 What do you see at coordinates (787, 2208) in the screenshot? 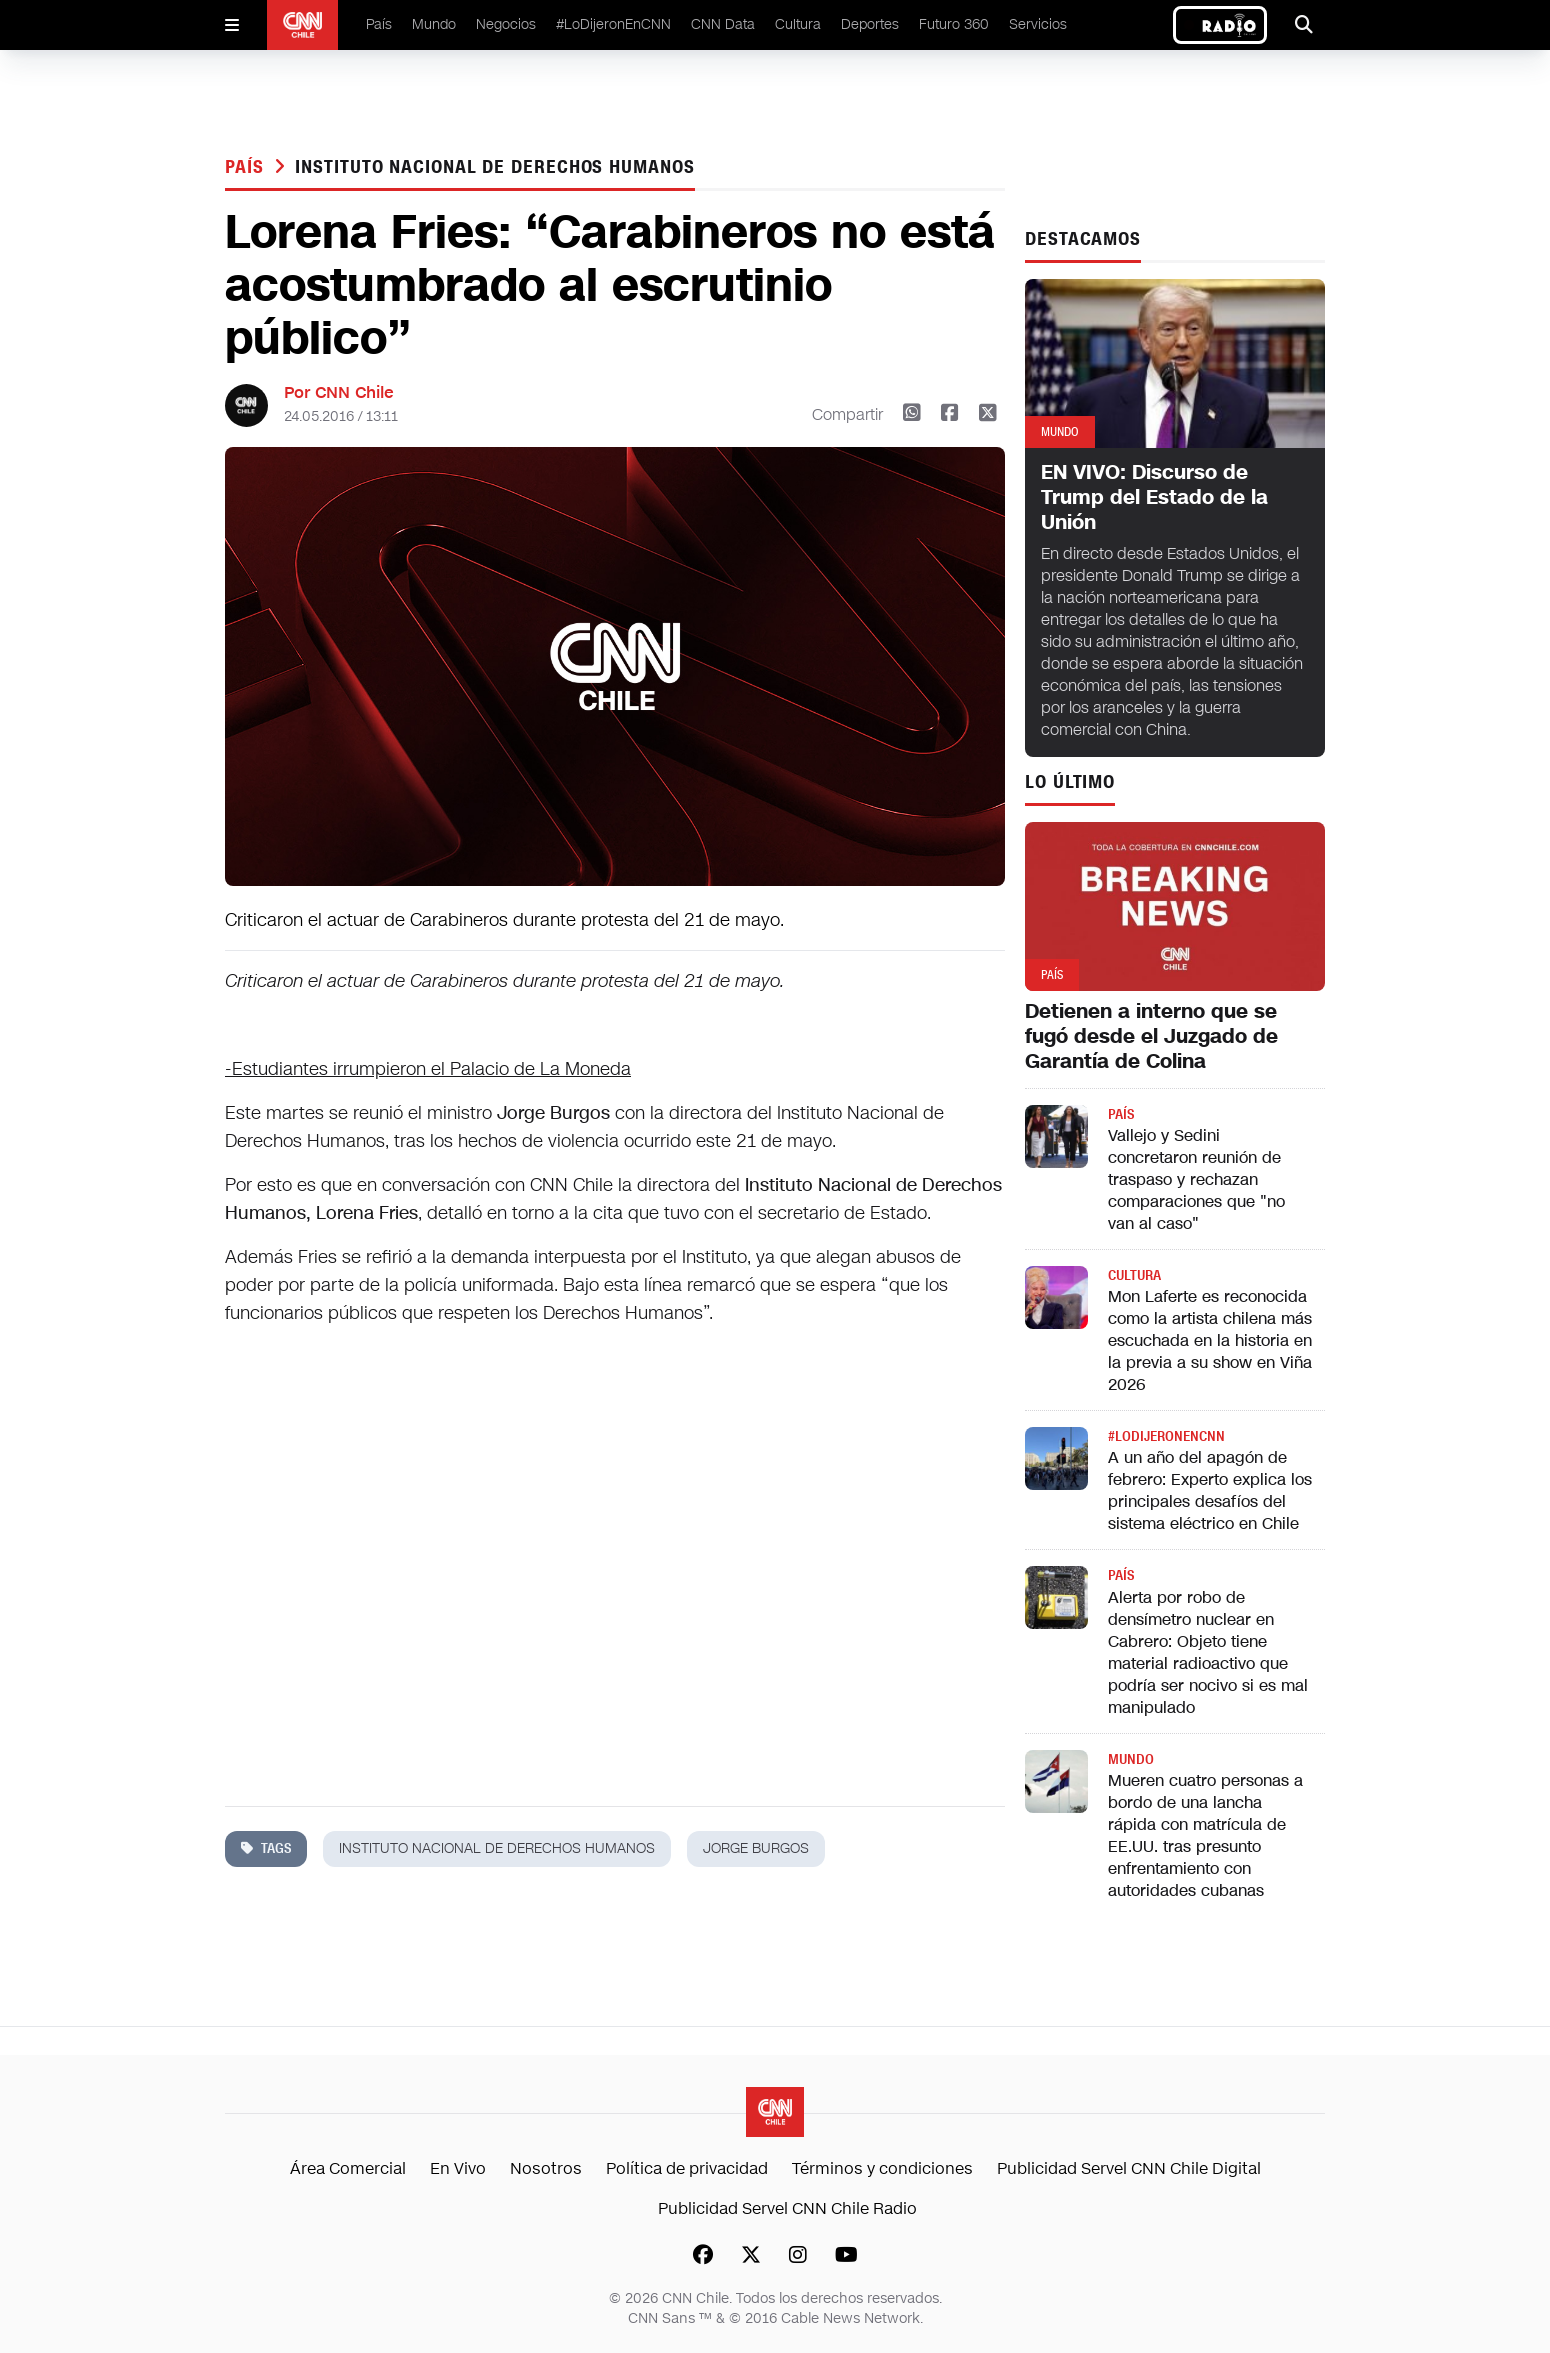
I see `Publicidad Servel CNN Chile Radio` at bounding box center [787, 2208].